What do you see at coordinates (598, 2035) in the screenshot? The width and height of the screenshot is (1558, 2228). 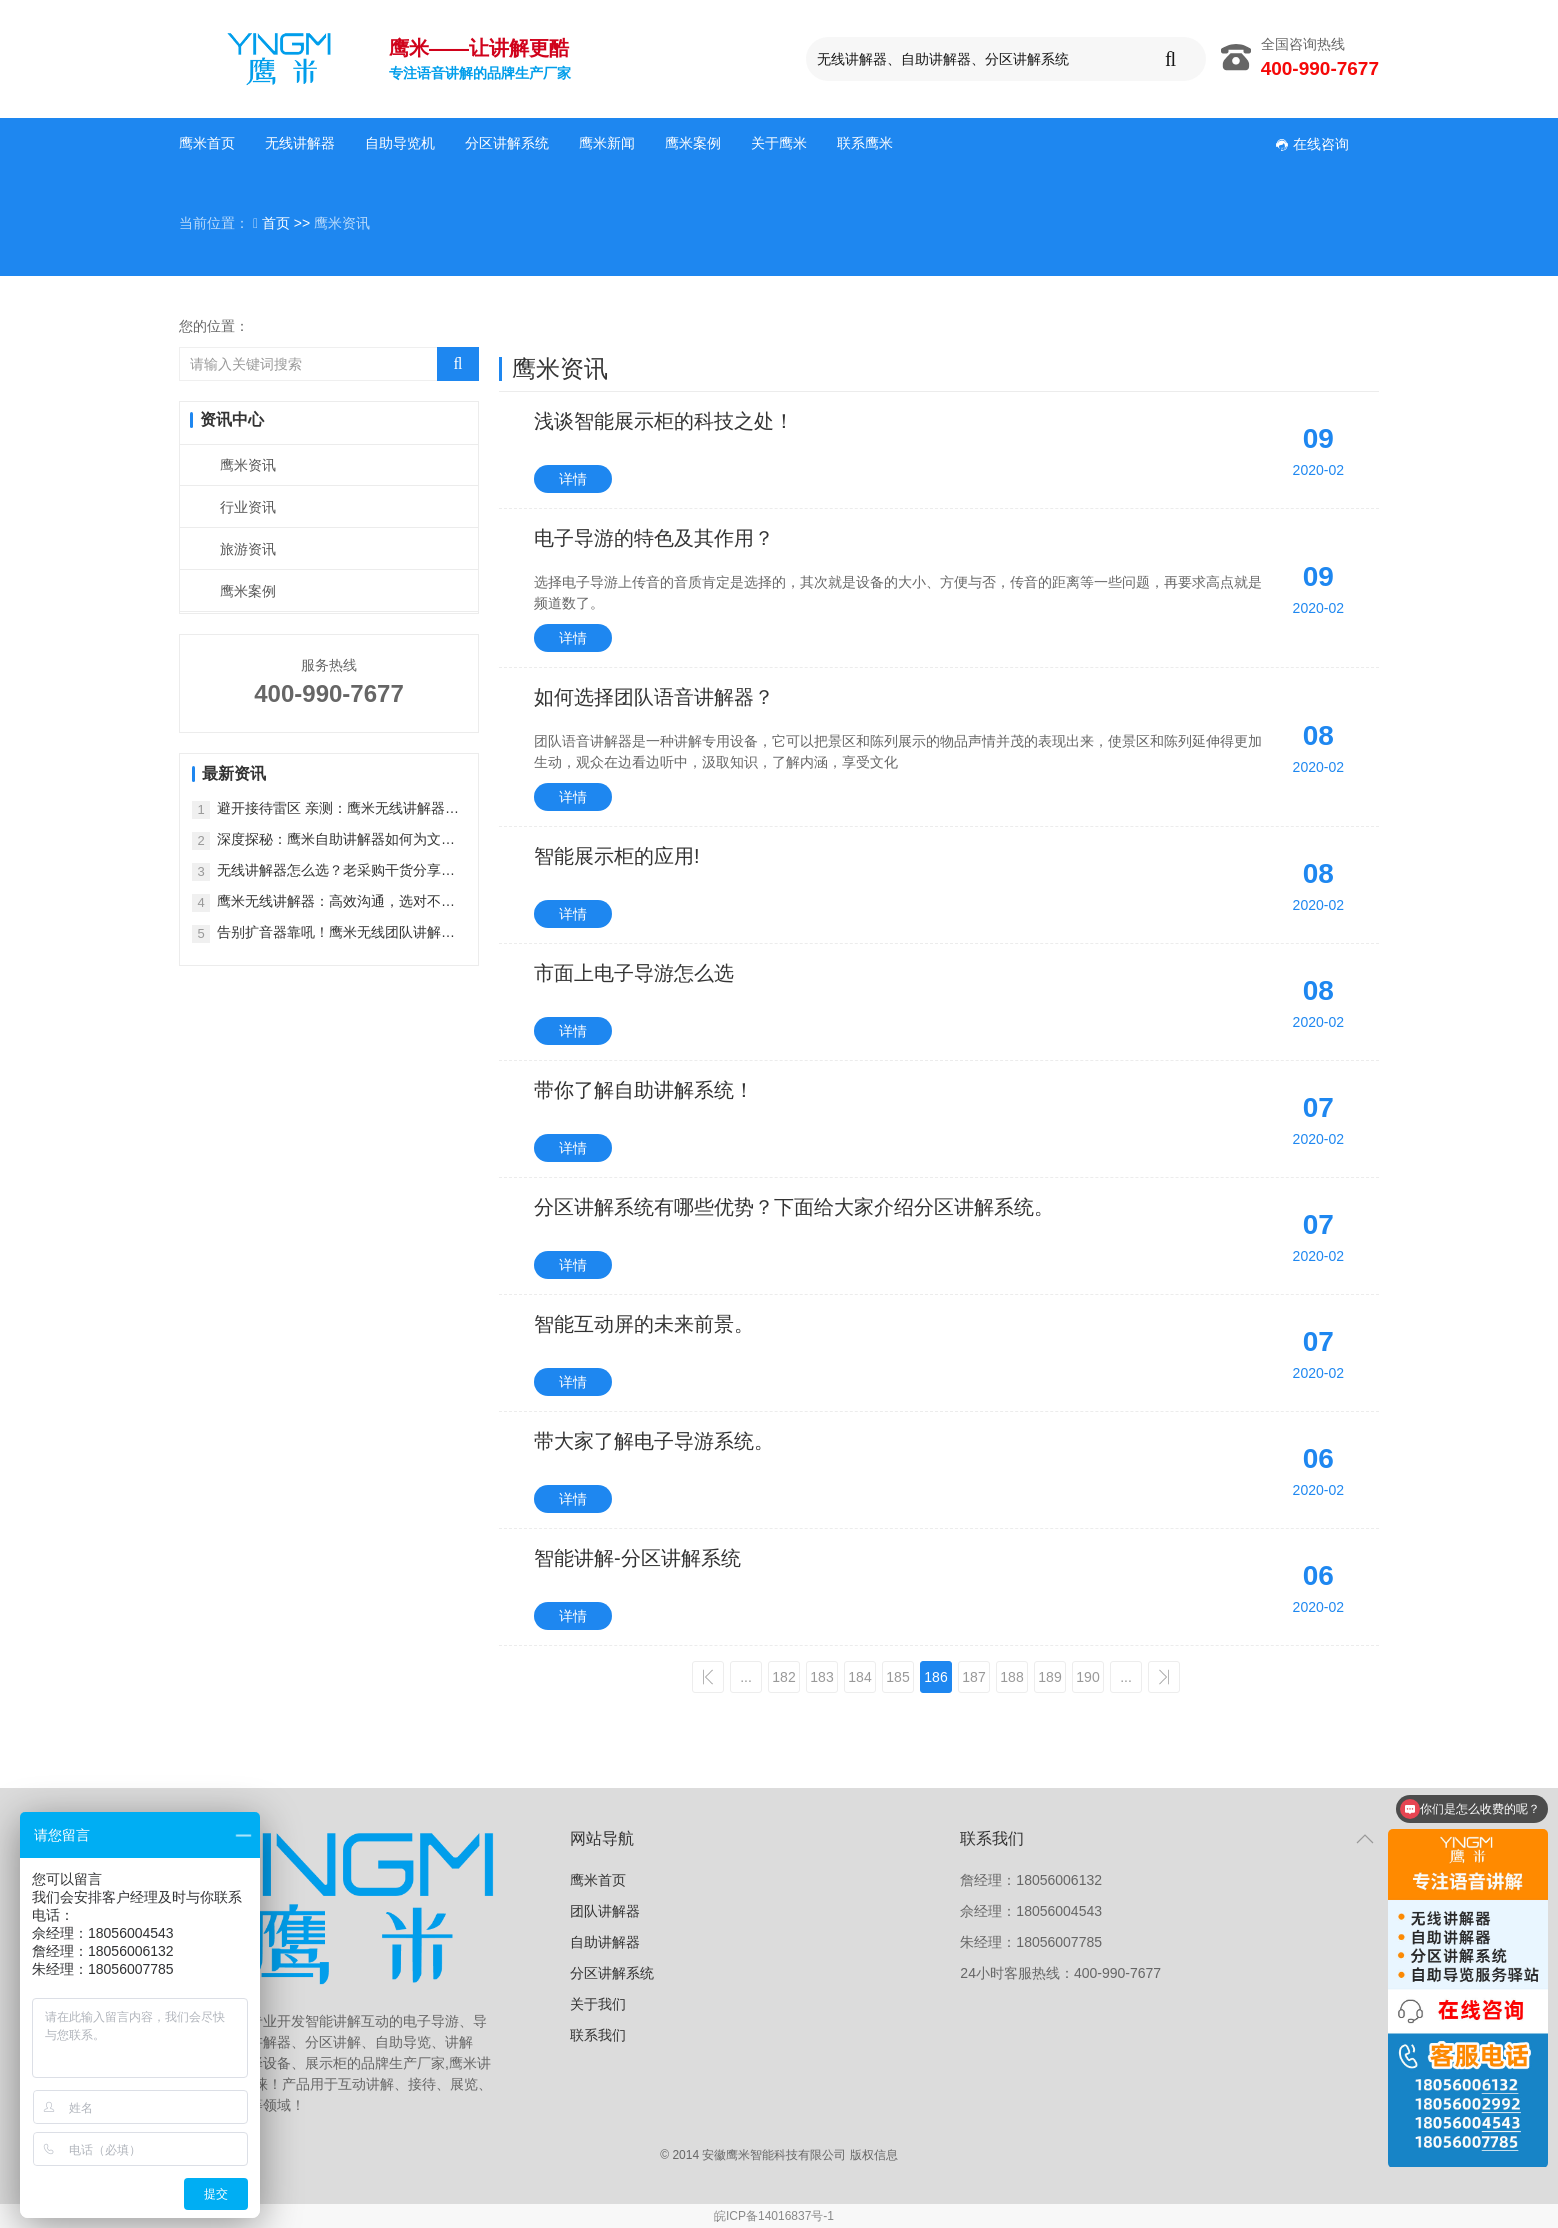 I see `联系我们` at bounding box center [598, 2035].